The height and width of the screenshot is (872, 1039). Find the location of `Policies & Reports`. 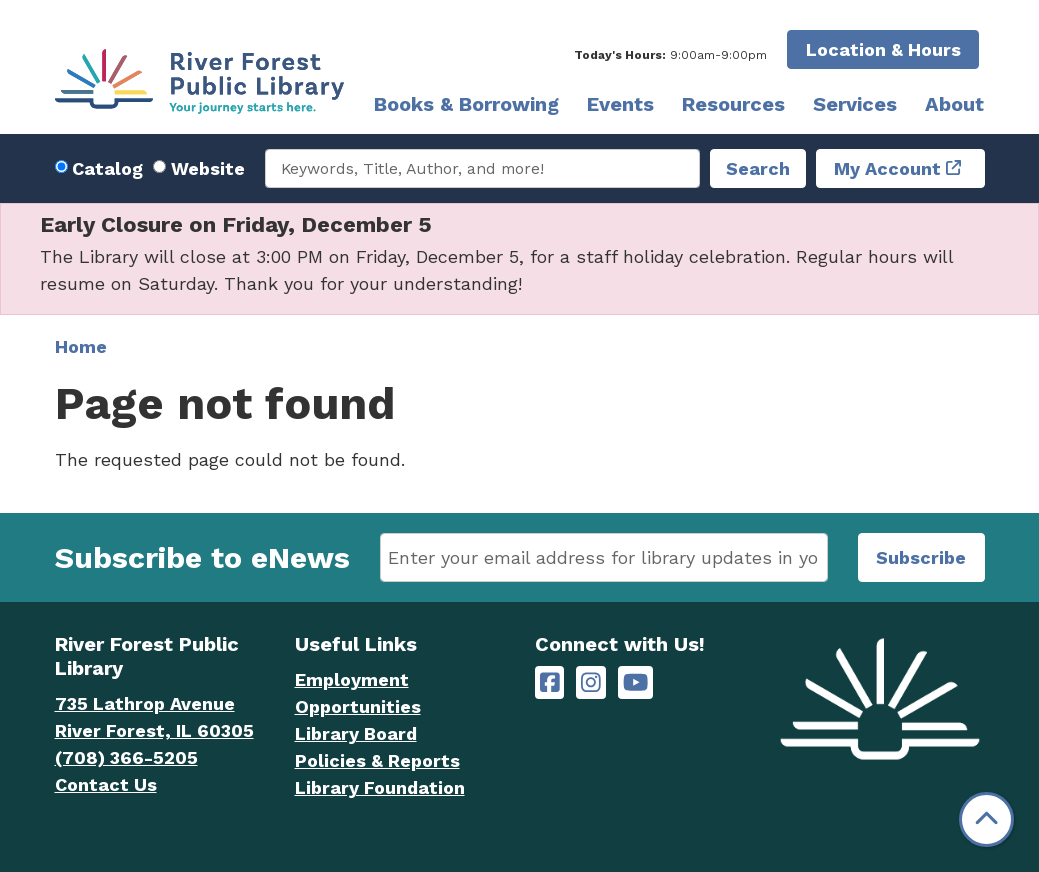

Policies & Reports is located at coordinates (377, 760).